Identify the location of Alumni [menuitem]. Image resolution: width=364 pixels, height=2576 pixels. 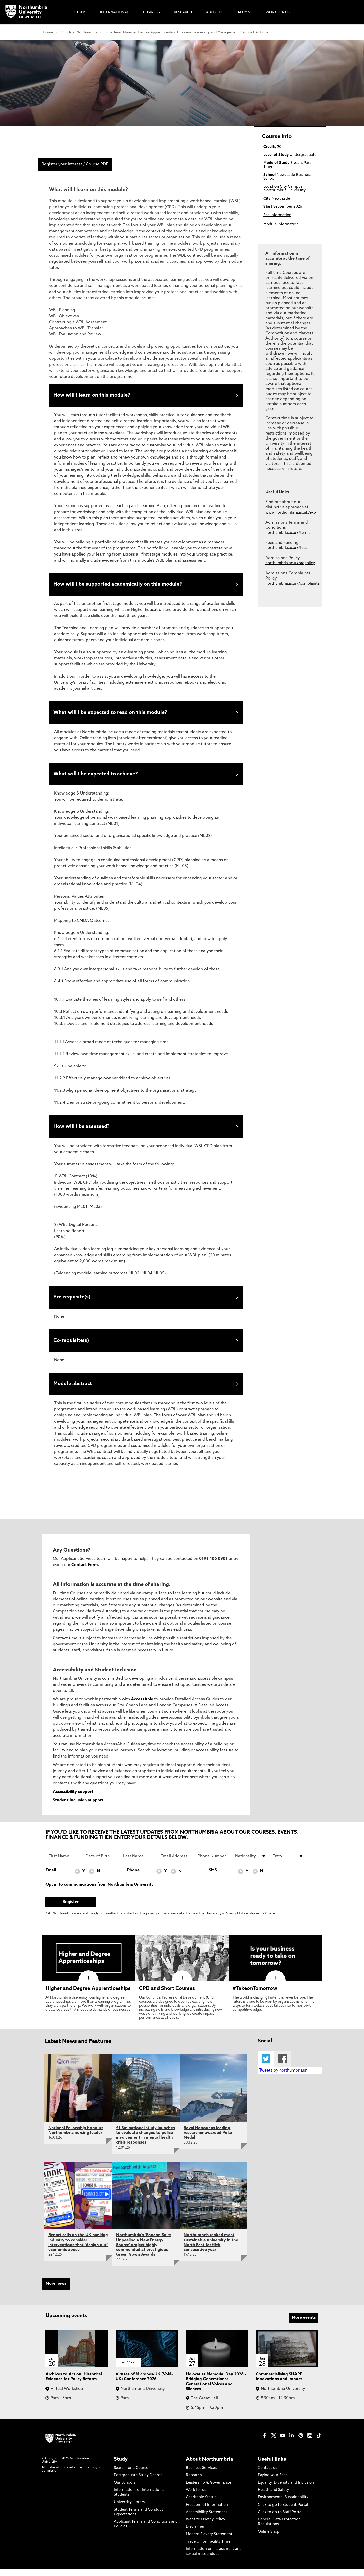
(245, 12).